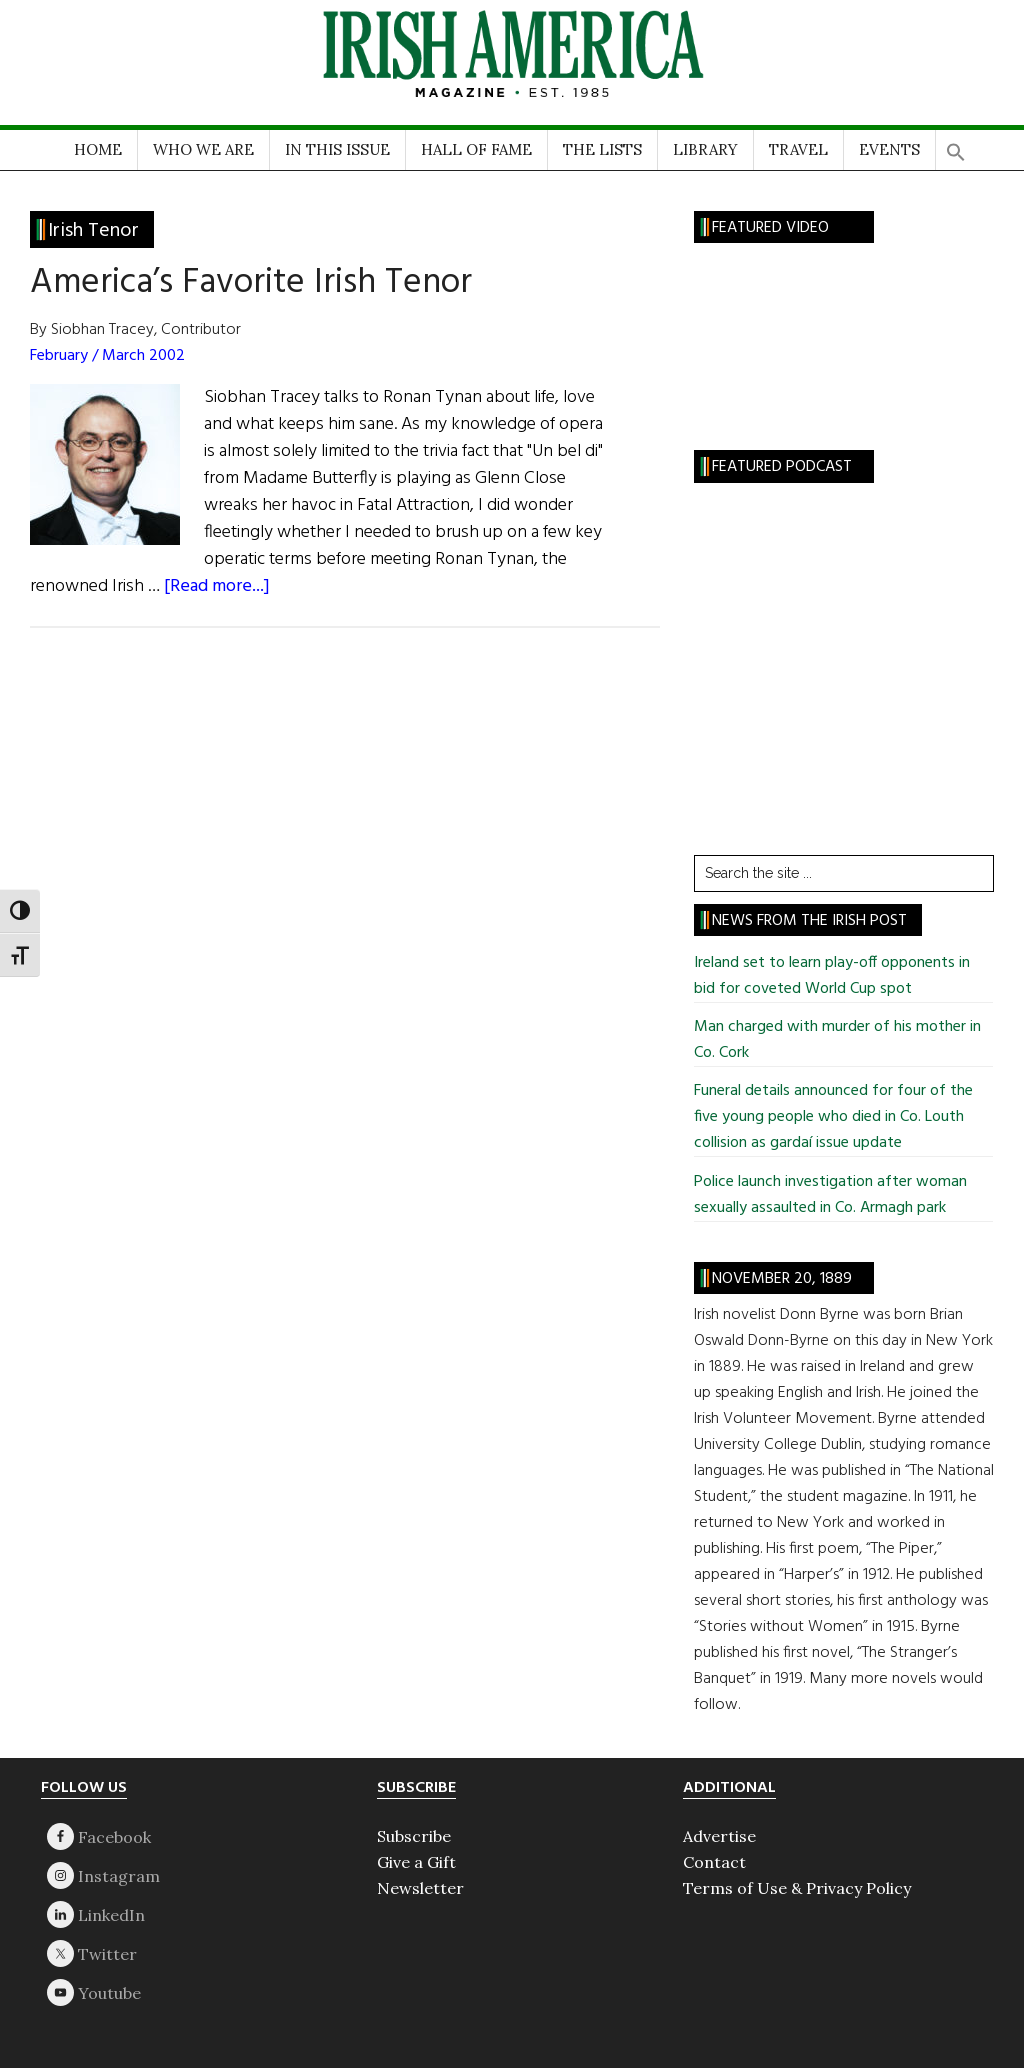 This screenshot has height=2068, width=1024. Describe the element at coordinates (705, 149) in the screenshot. I see `LIBRARY` at that location.